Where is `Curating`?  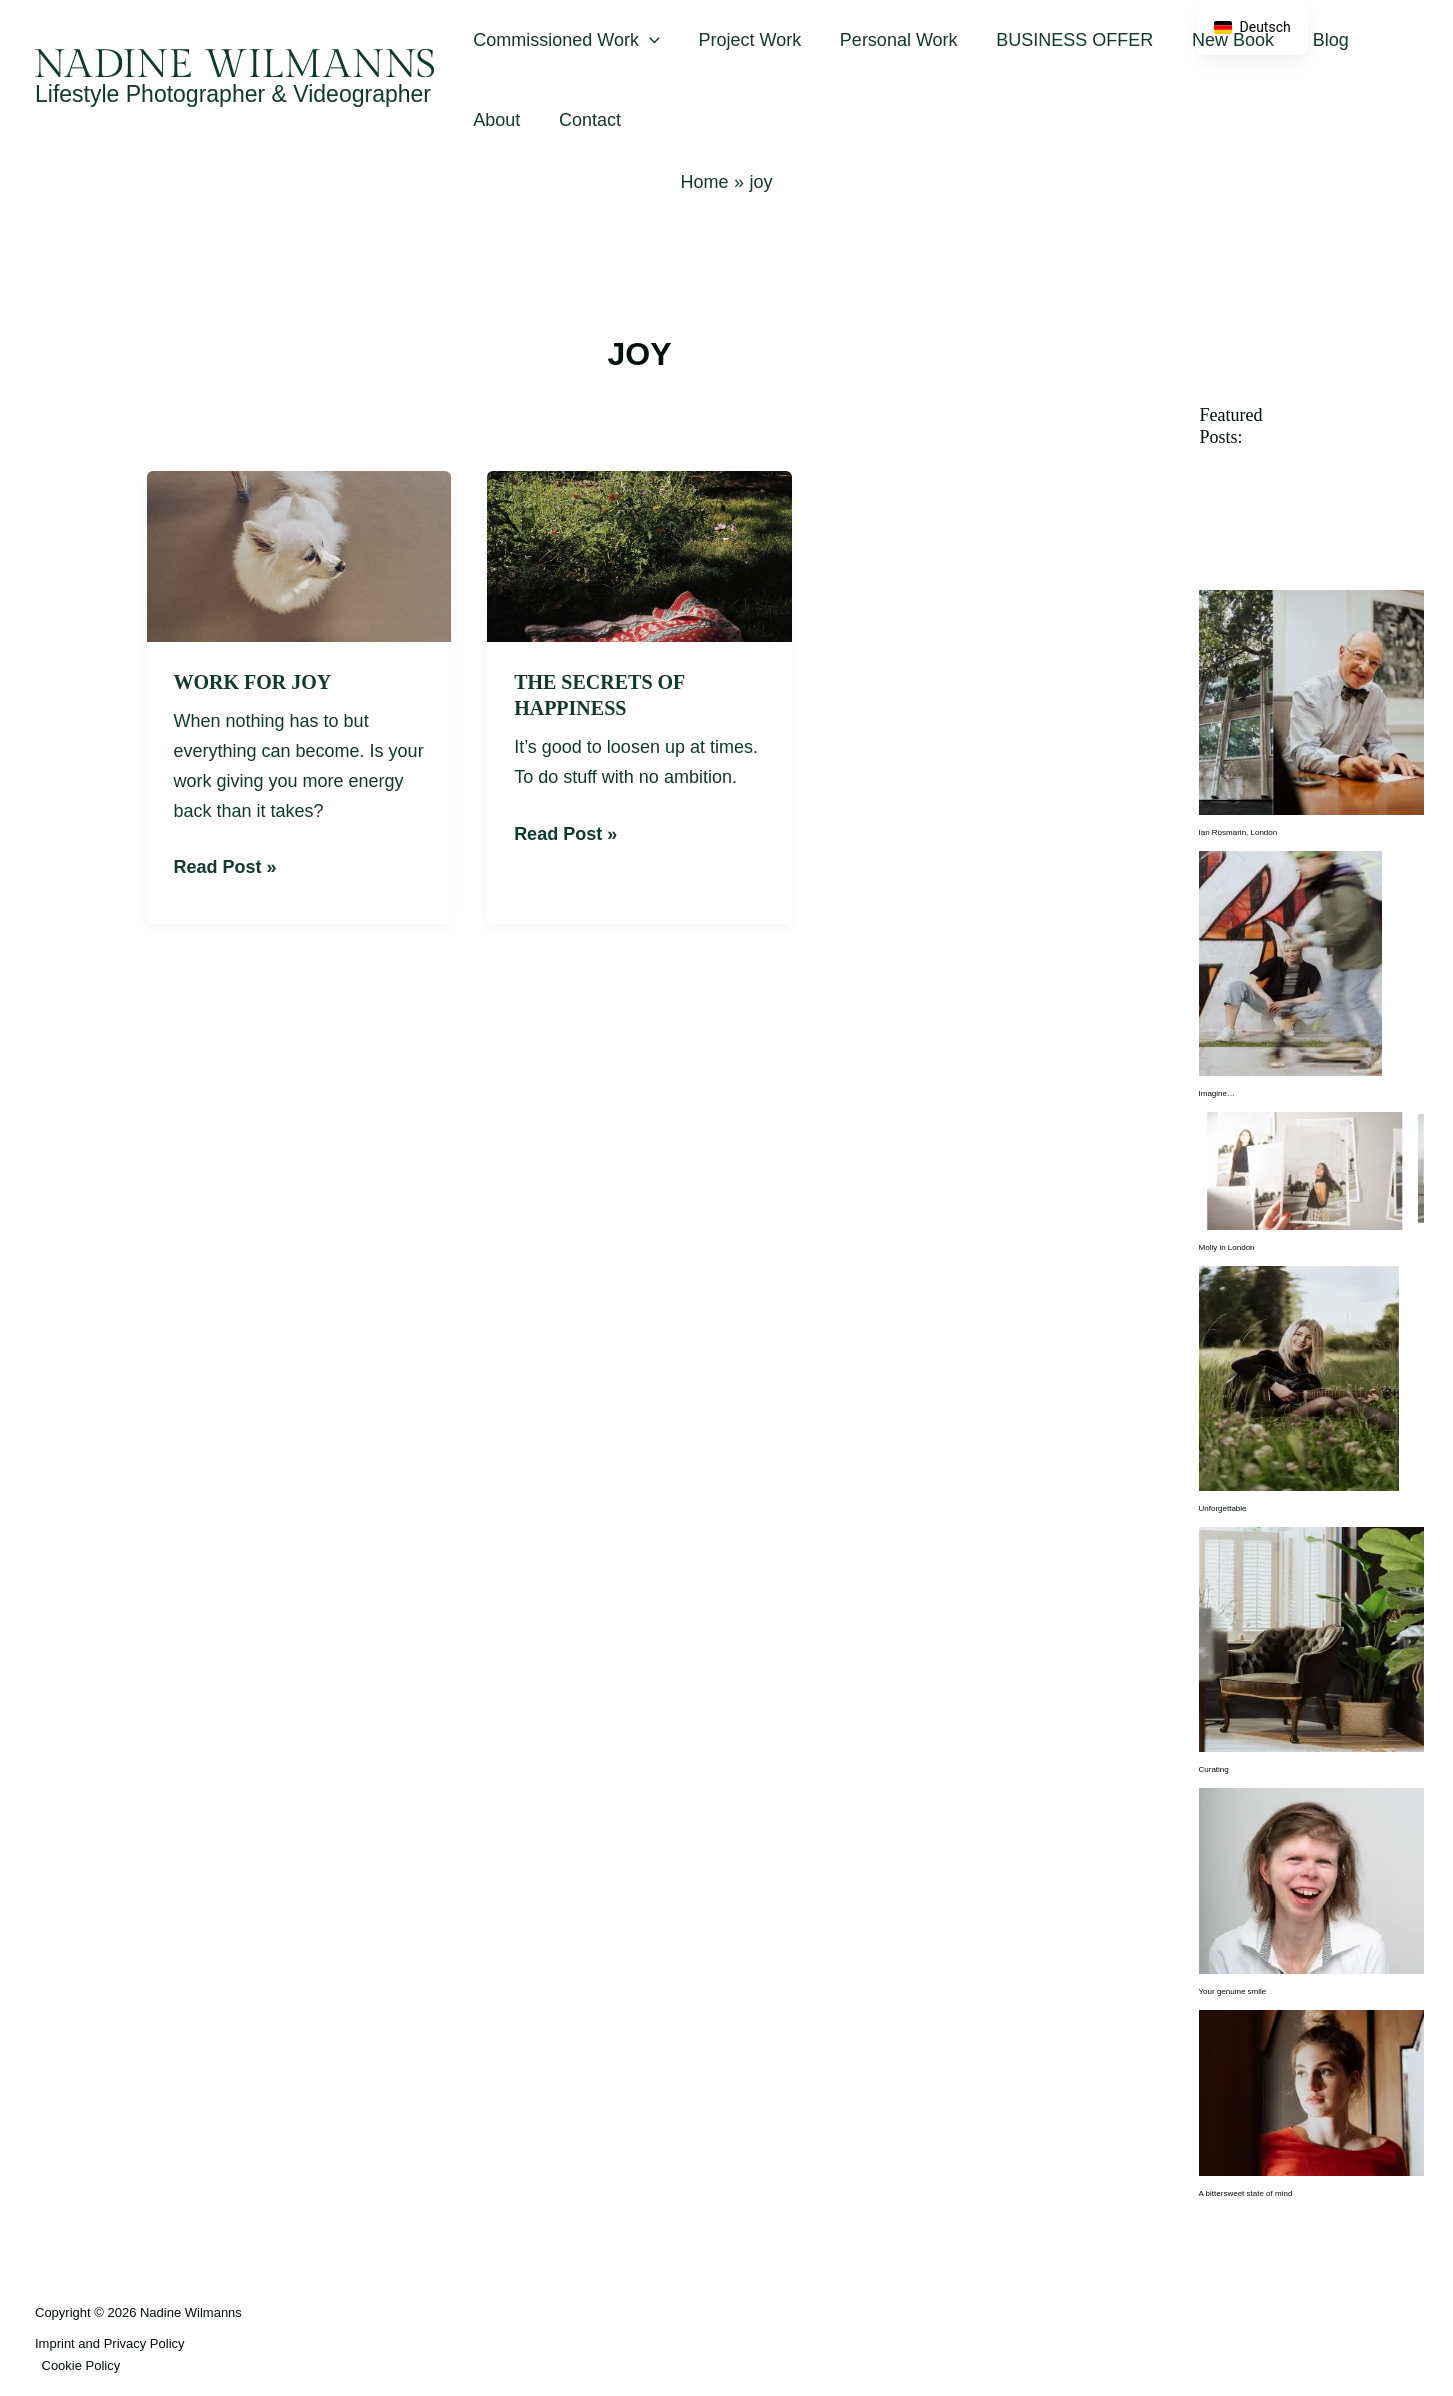
Curating is located at coordinates (1214, 1769).